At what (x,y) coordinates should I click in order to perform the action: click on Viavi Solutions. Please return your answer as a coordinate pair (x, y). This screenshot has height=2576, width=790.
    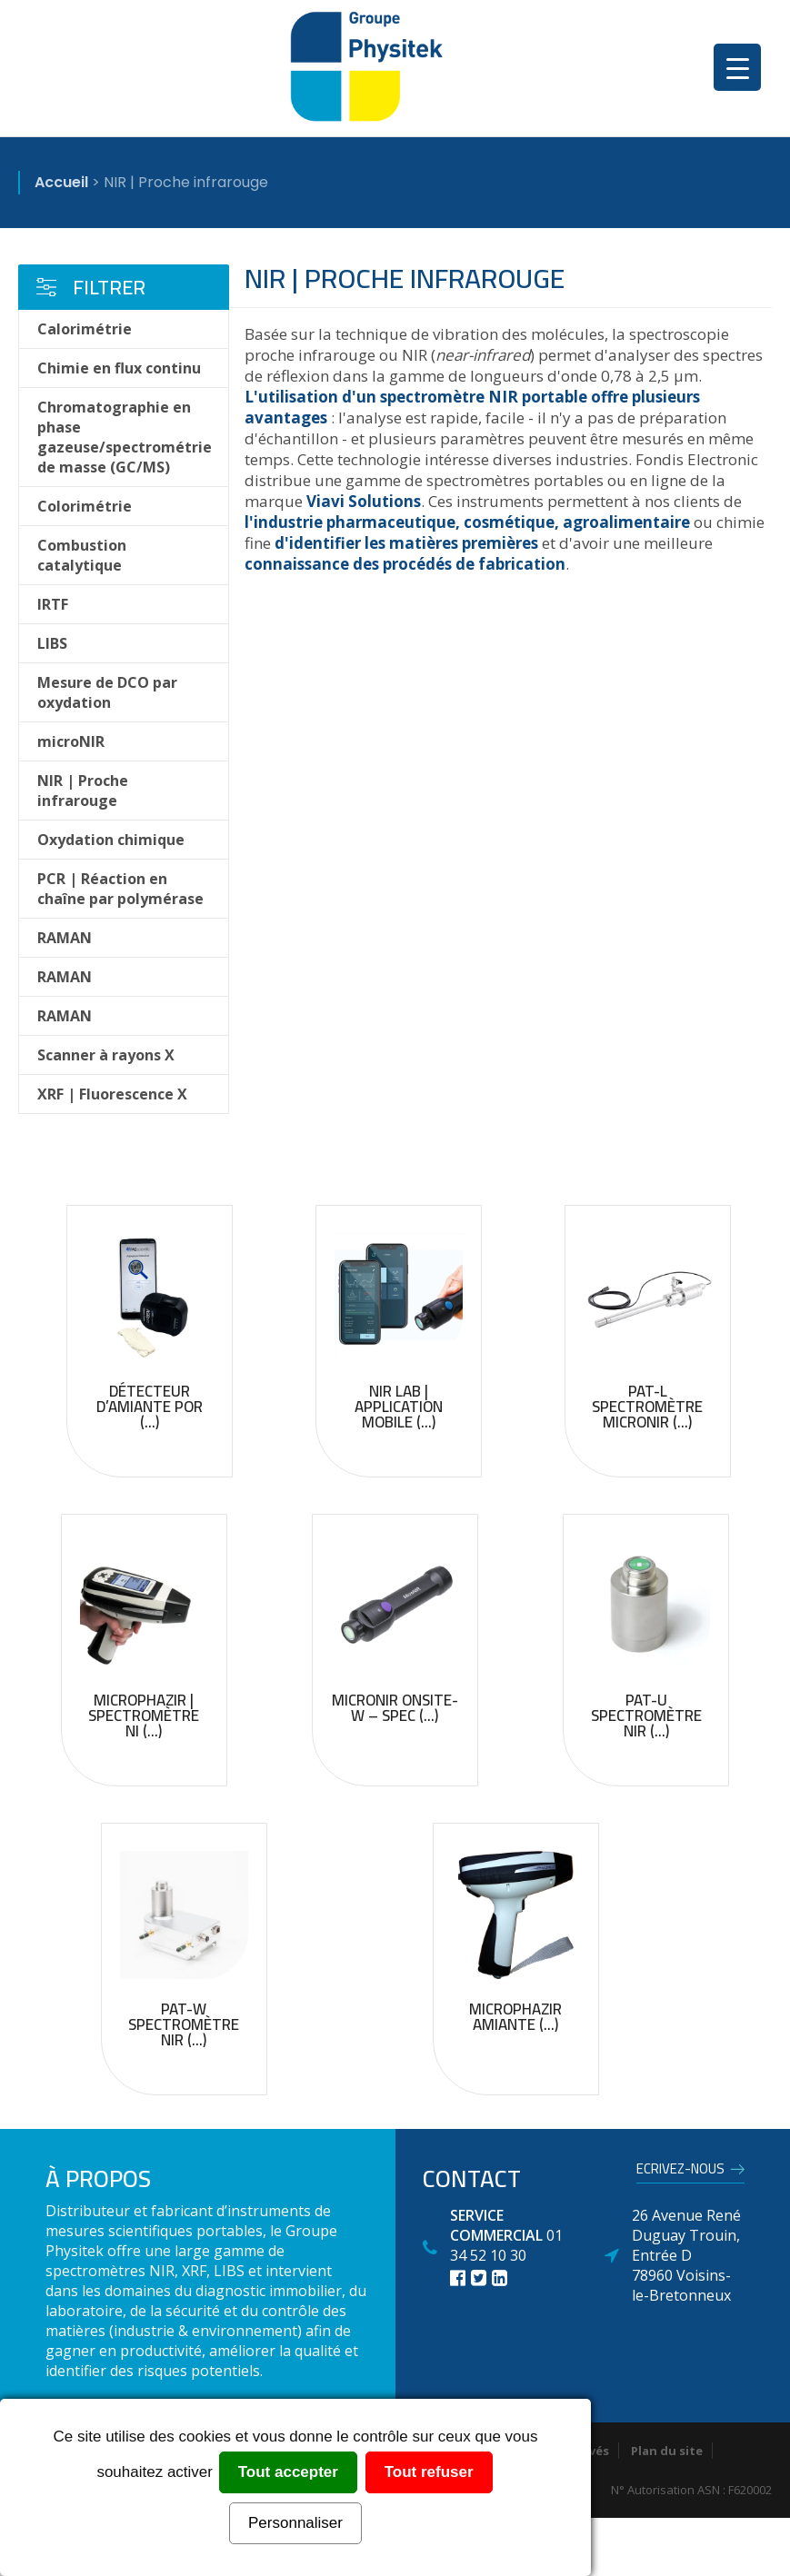
    Looking at the image, I should click on (363, 501).